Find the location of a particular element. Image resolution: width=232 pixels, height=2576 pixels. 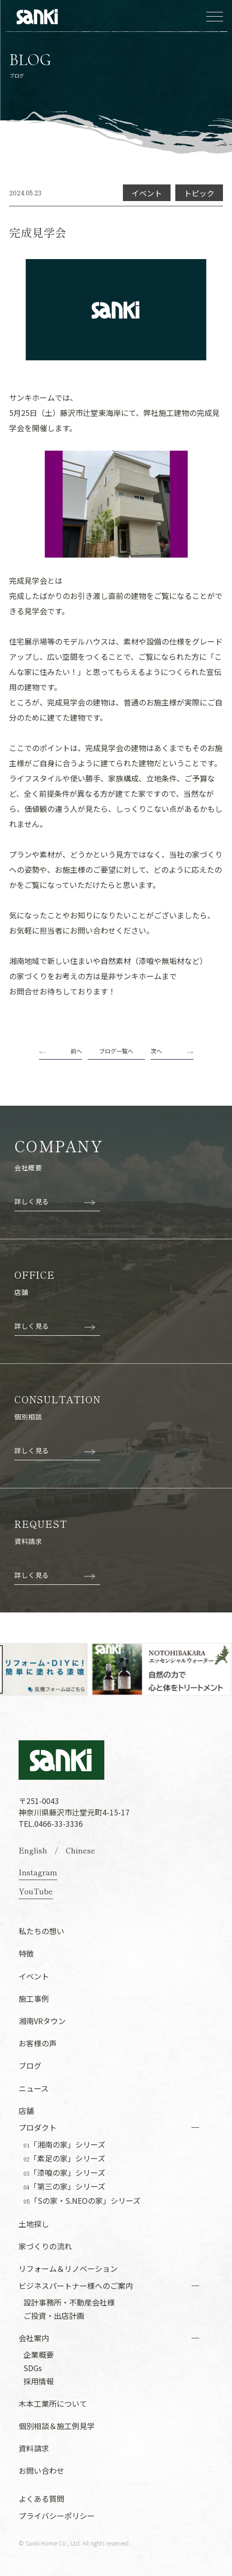

YouTube is located at coordinates (36, 1891).